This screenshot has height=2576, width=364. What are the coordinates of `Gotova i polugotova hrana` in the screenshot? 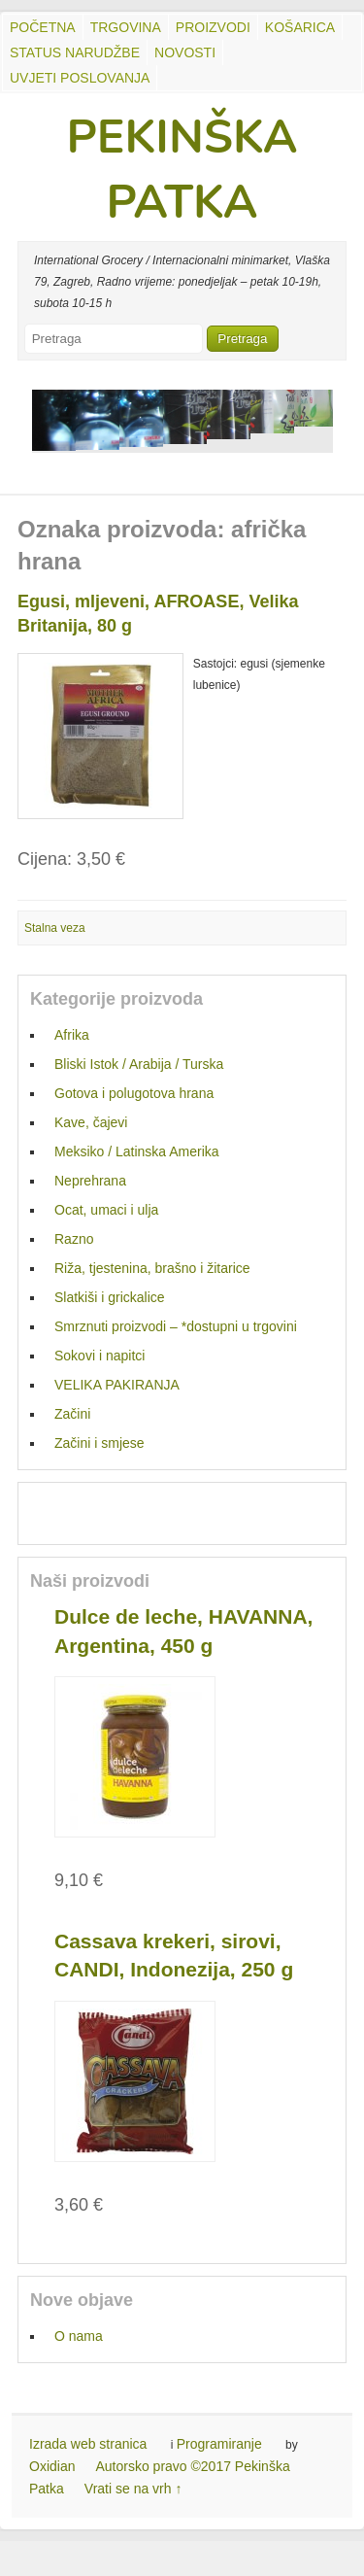 It's located at (134, 1093).